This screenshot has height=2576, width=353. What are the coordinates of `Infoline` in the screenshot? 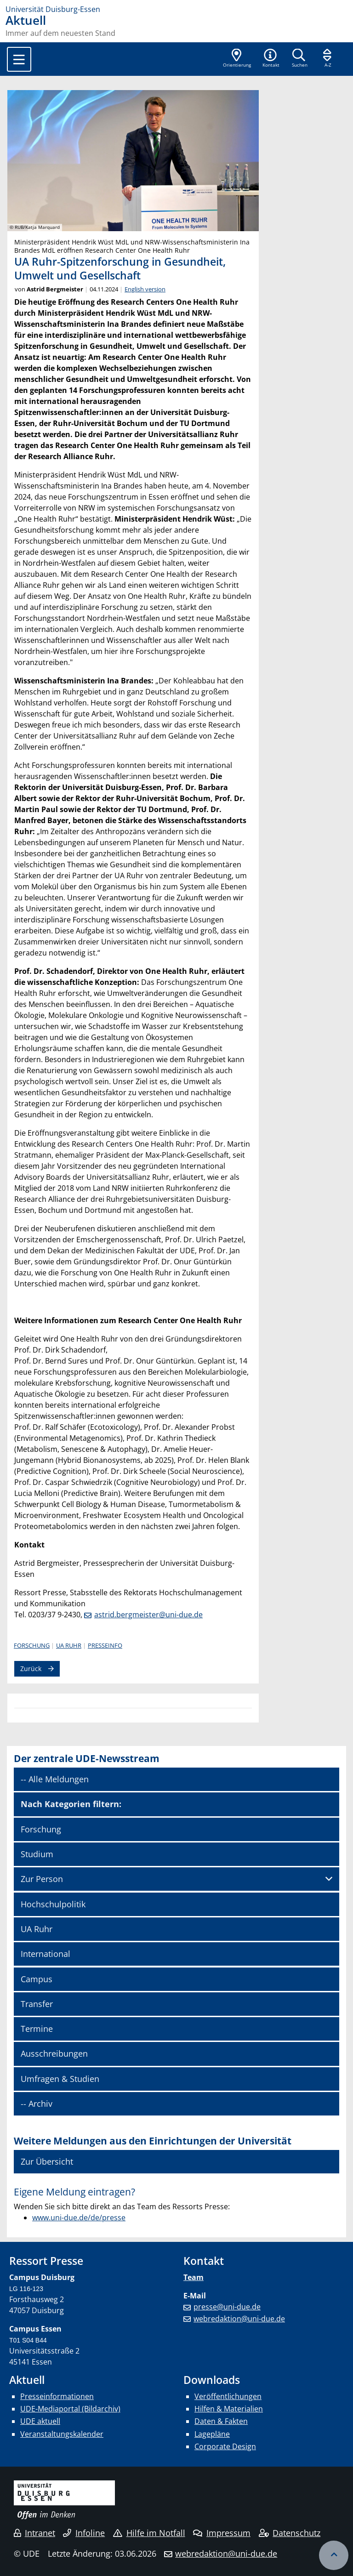 It's located at (84, 2532).